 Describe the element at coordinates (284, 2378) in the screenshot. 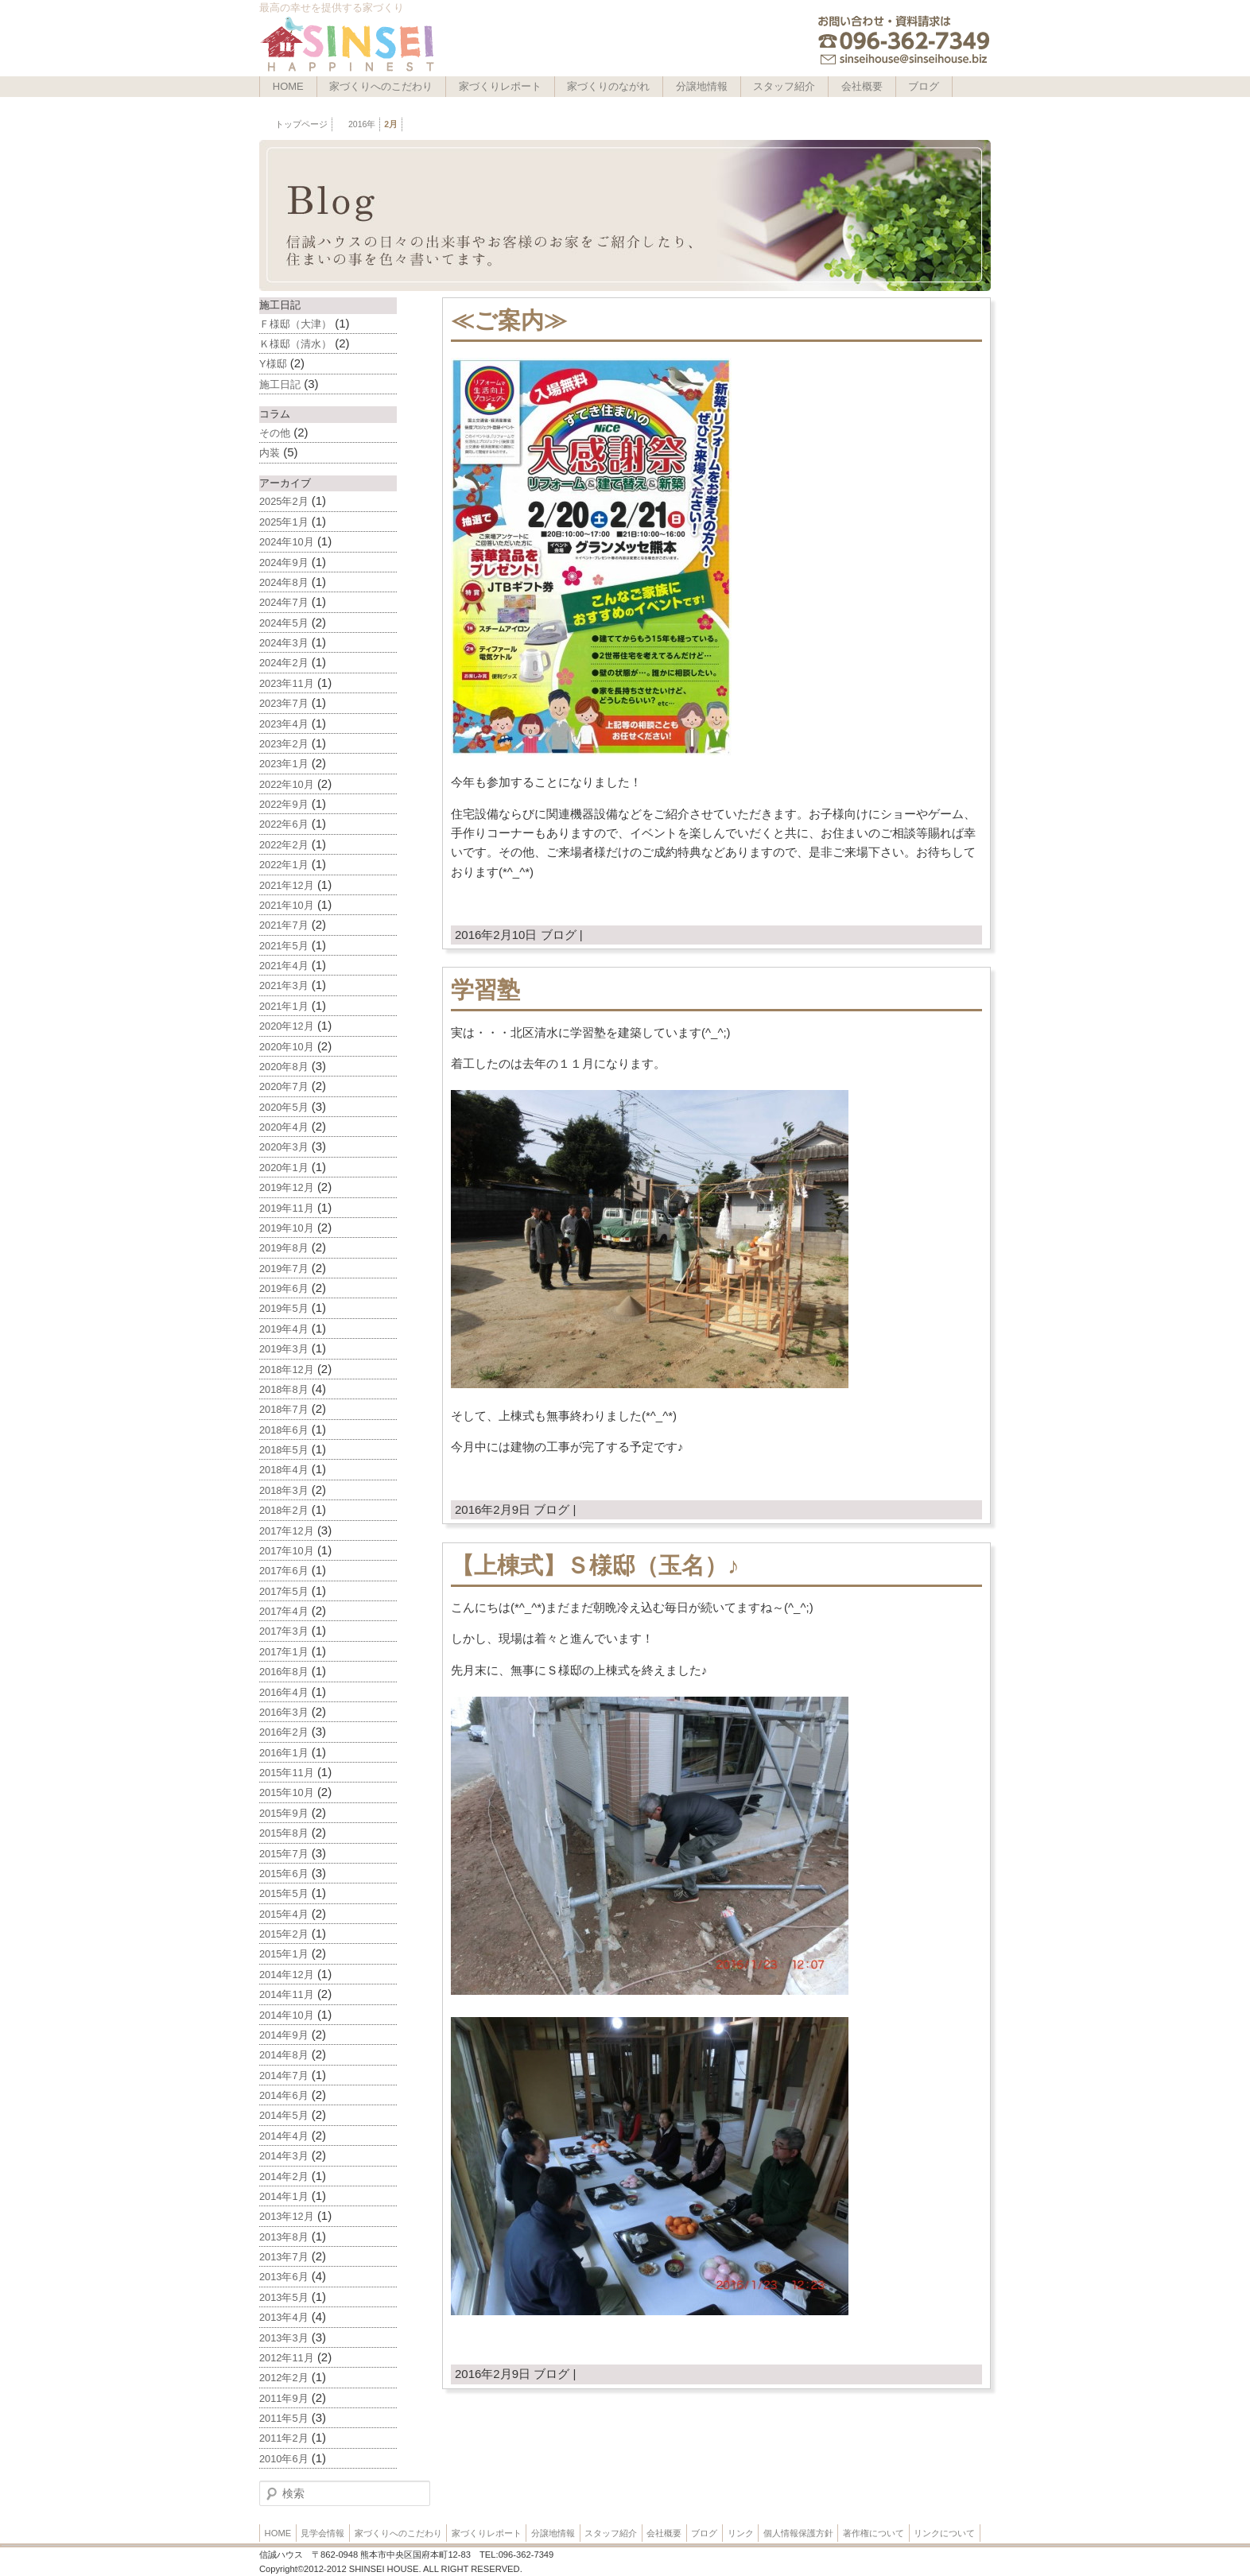

I see `2012年2月` at that location.